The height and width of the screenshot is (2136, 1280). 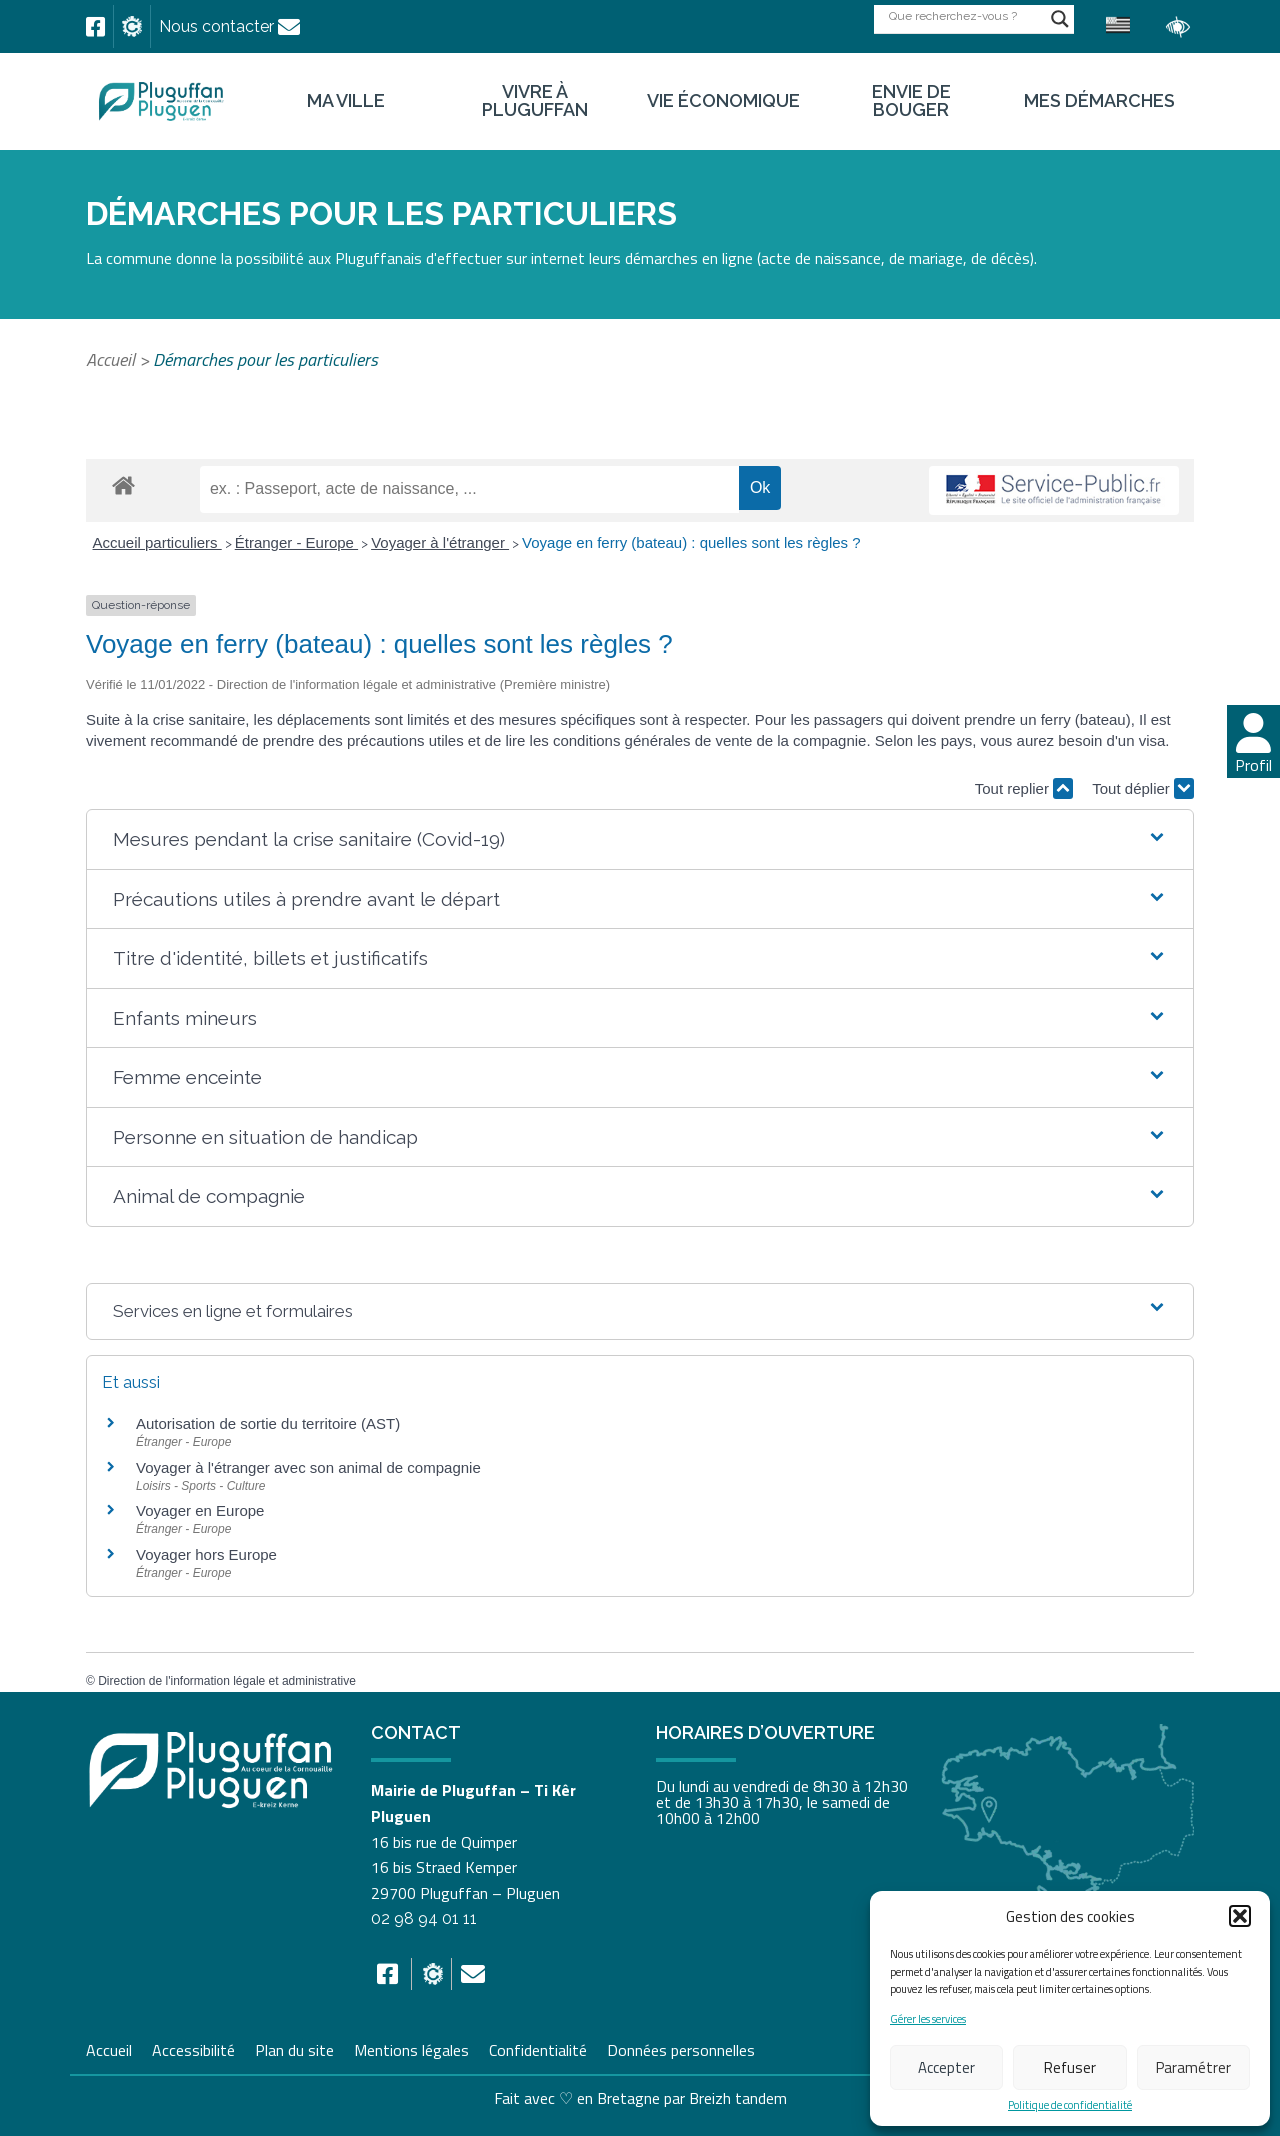 What do you see at coordinates (1099, 101) in the screenshot?
I see `Mes démarches [link]` at bounding box center [1099, 101].